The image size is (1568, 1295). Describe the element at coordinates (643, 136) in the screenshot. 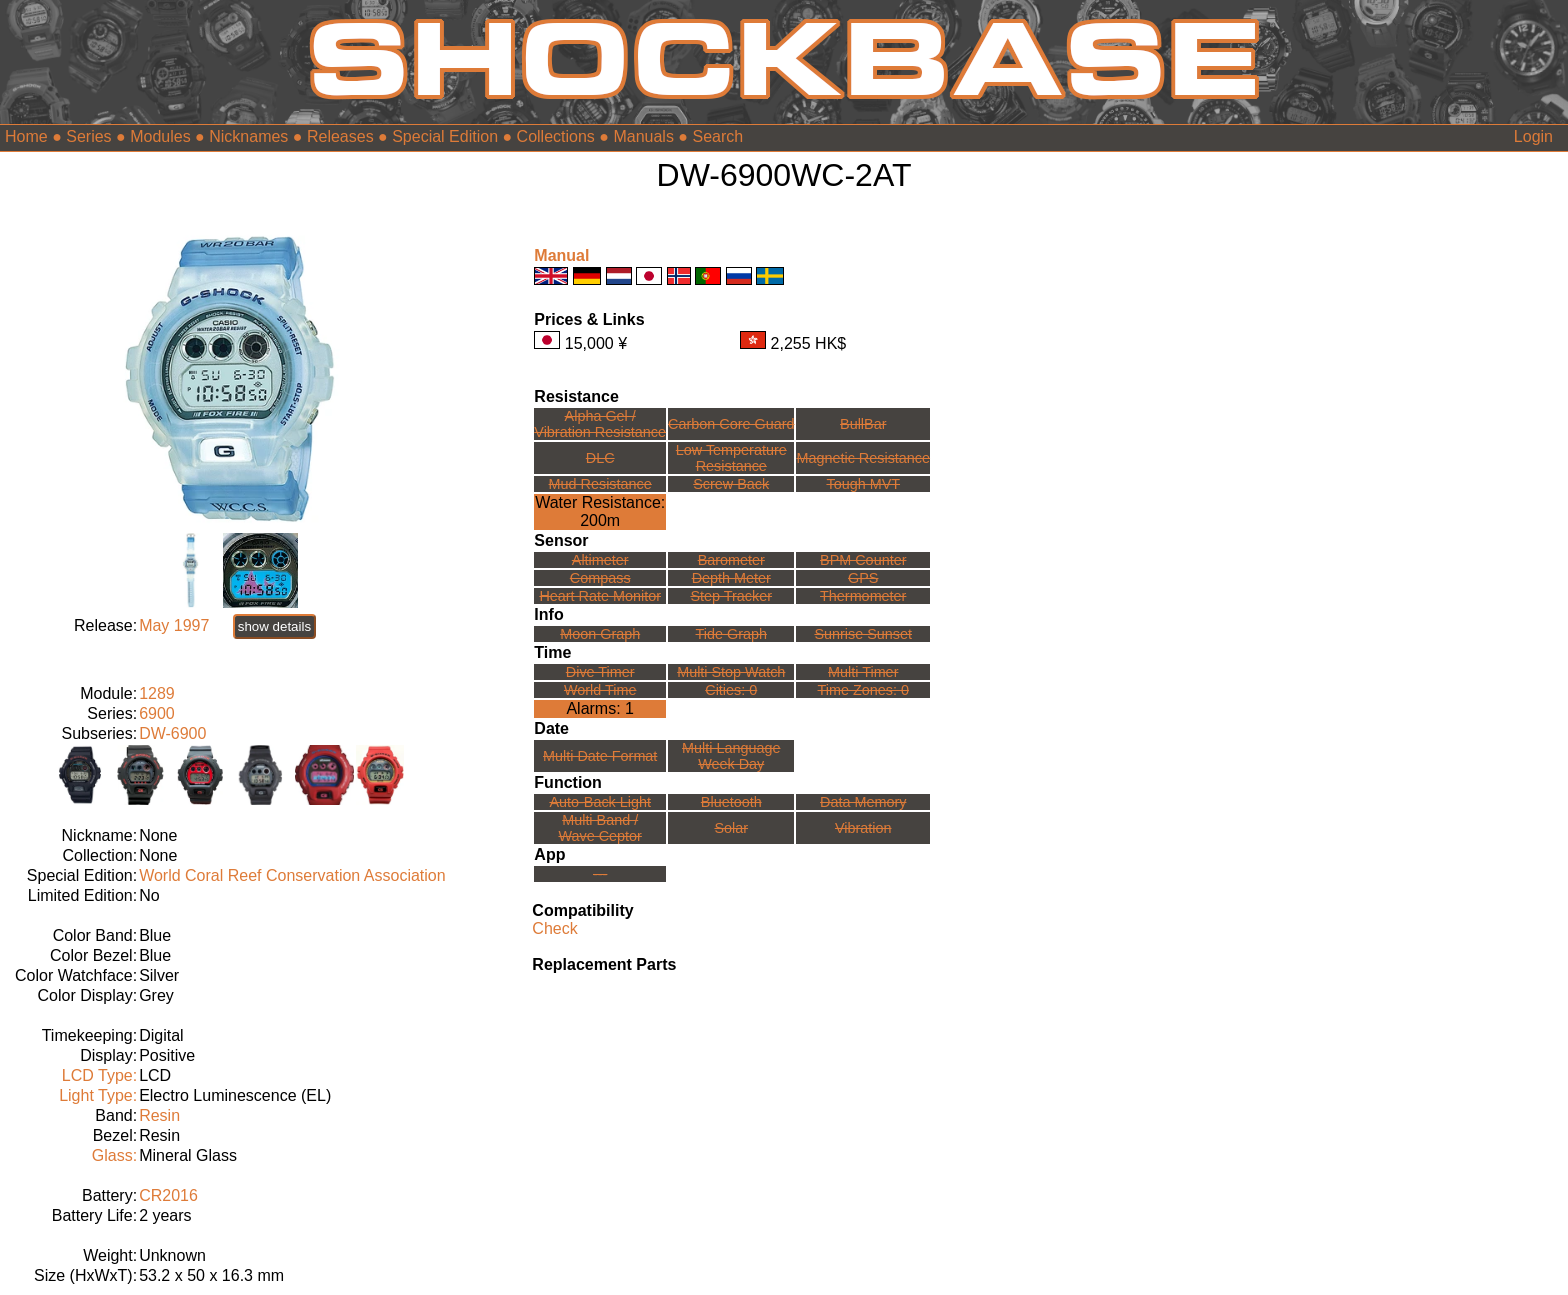

I see `Manuals` at that location.